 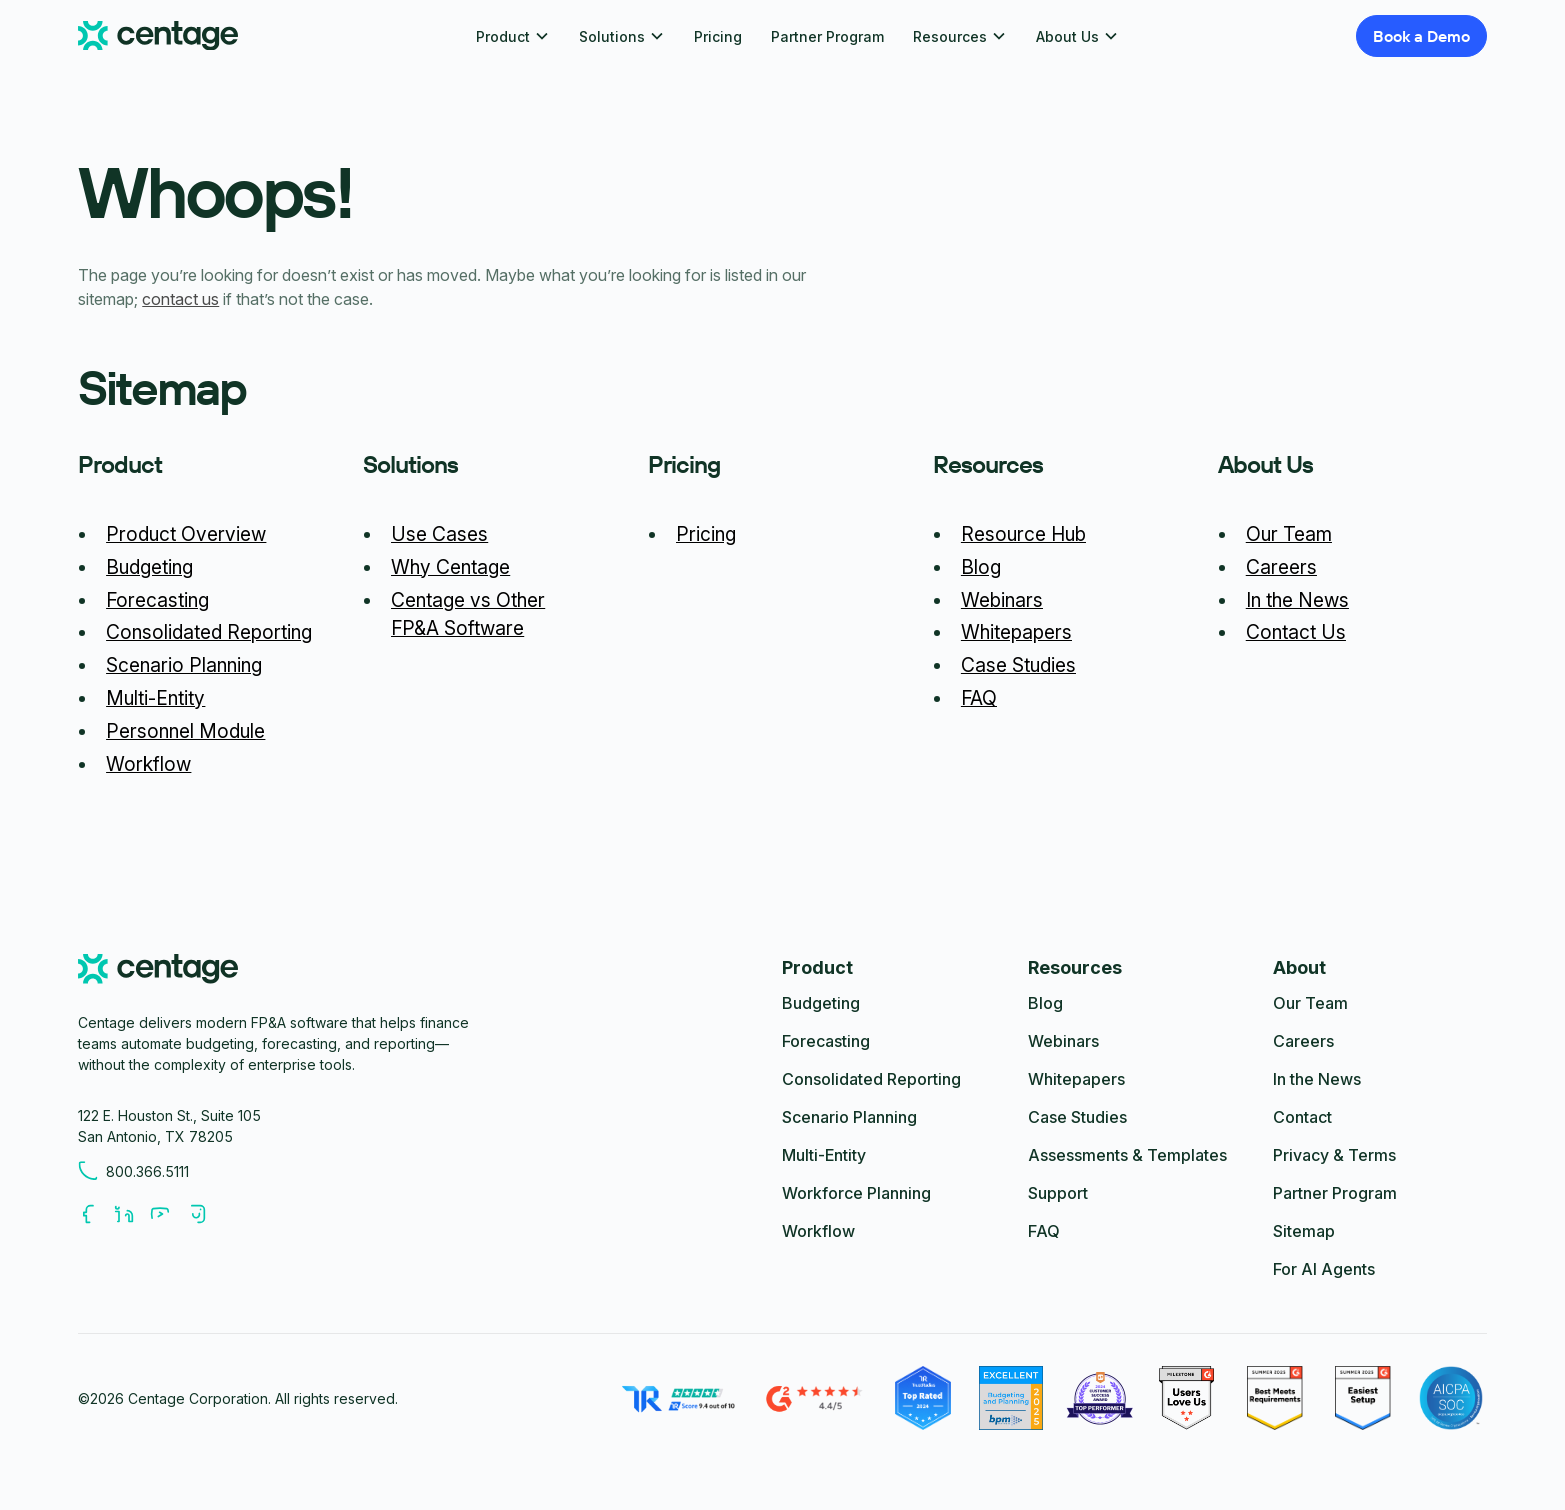 I want to click on Assessments & Templates, so click(x=1127, y=1155).